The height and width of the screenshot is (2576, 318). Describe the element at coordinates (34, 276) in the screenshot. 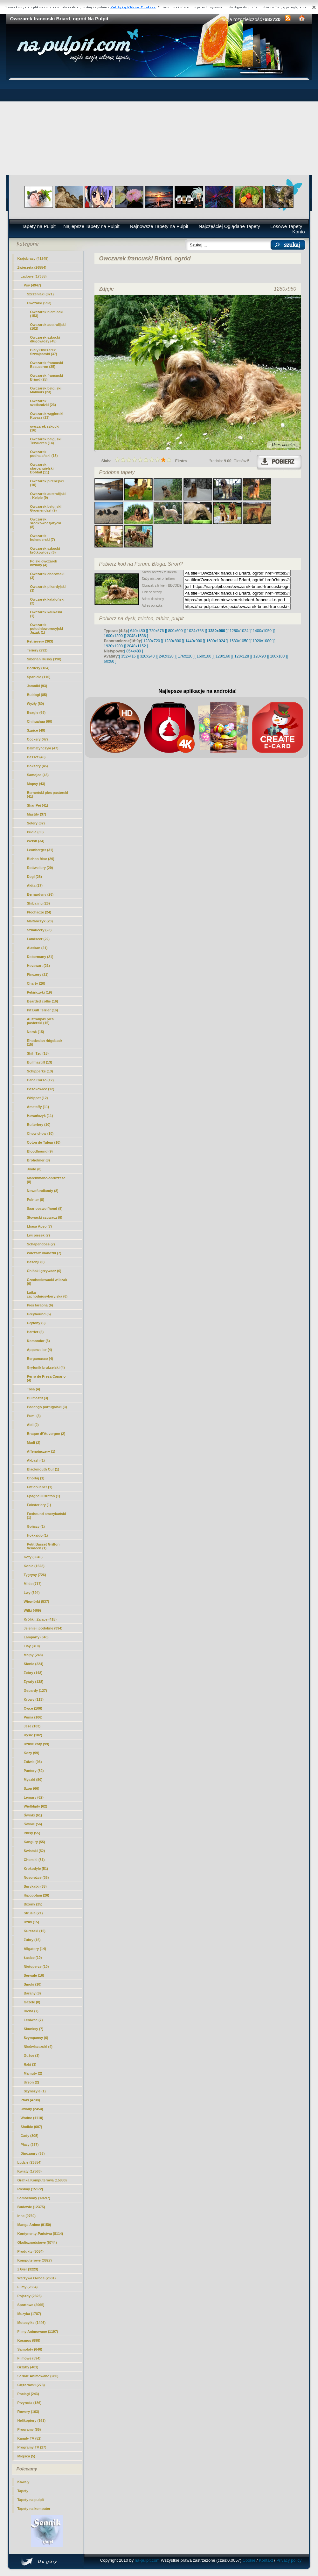

I see `Lądowe (17355)` at that location.